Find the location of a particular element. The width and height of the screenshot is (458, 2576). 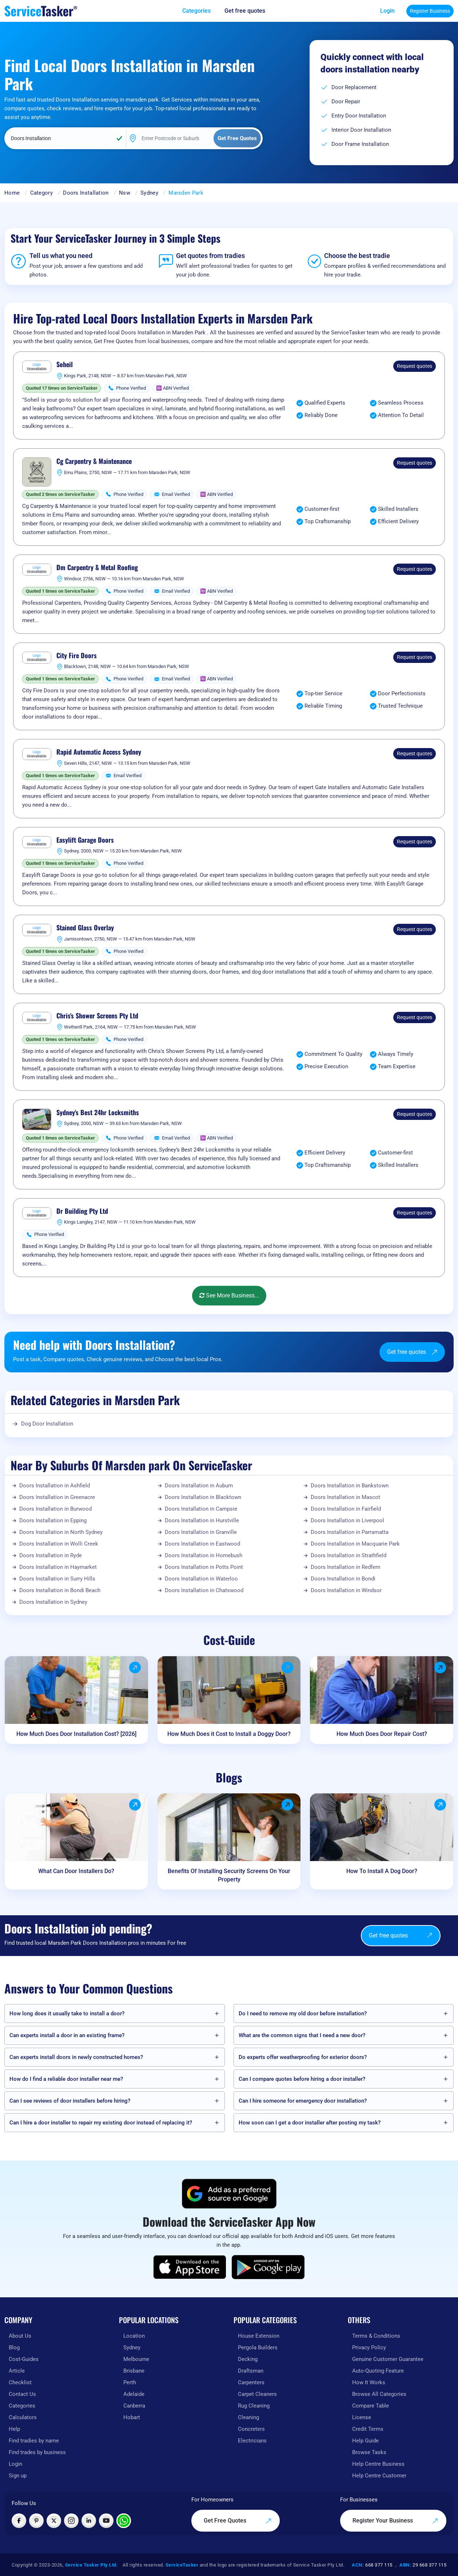

[Visit ServiceTasker on LinkedIn] is located at coordinates (88, 2520).